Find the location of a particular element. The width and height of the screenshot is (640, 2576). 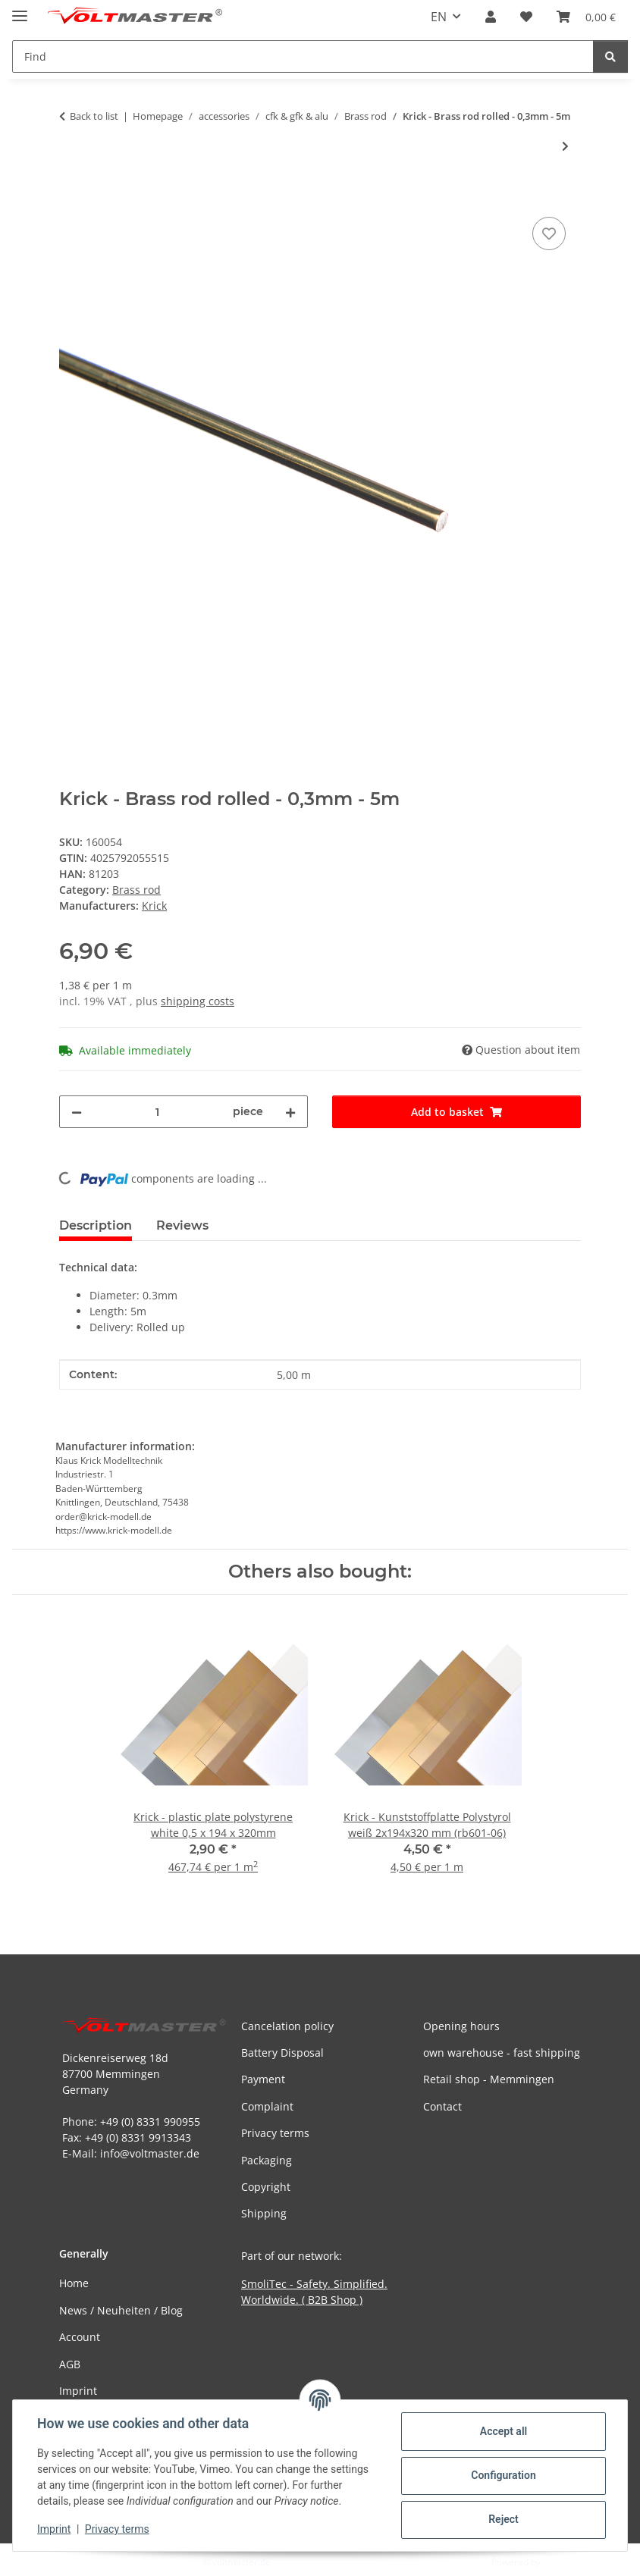

News / Neuheiten / Blog is located at coordinates (121, 2310).